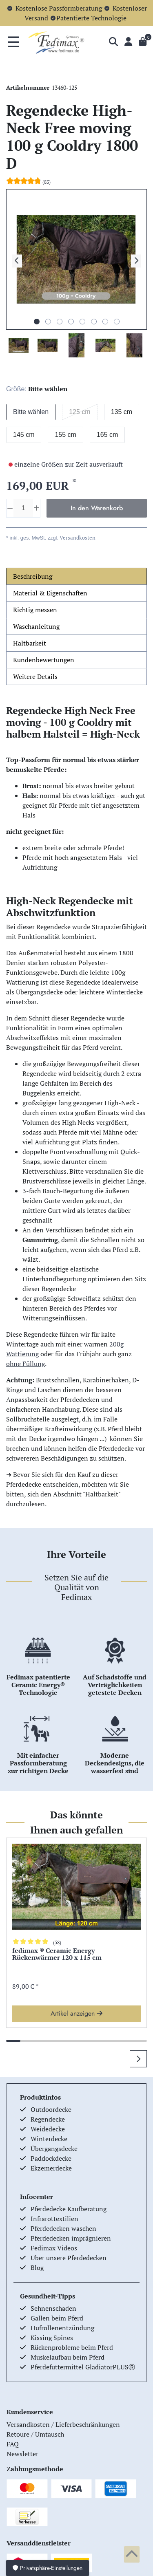 The height and width of the screenshot is (2576, 153). What do you see at coordinates (10, 508) in the screenshot?
I see `[Menge verringern]` at bounding box center [10, 508].